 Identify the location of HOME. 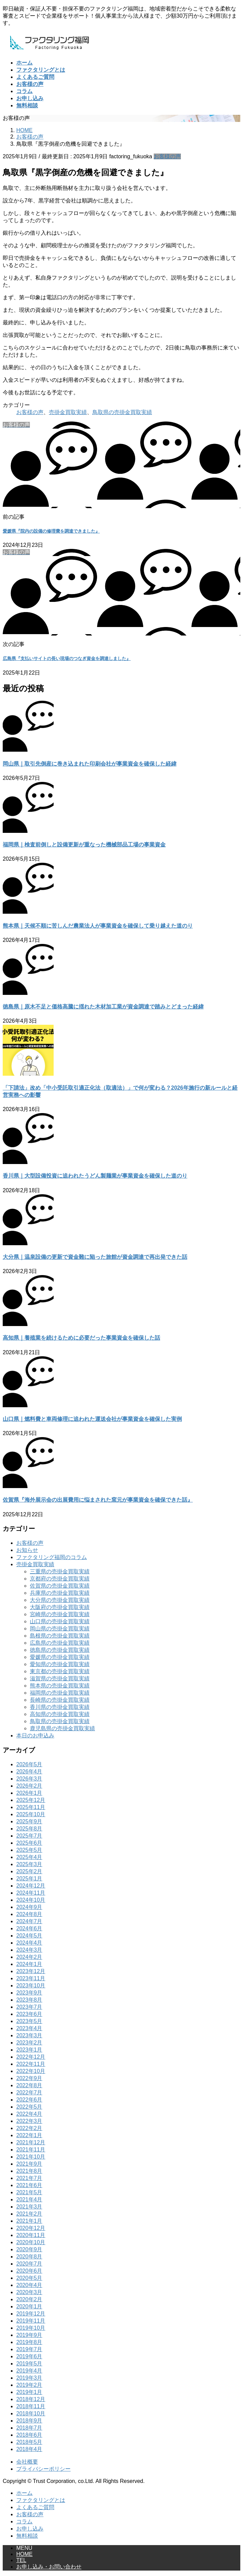
(24, 2554).